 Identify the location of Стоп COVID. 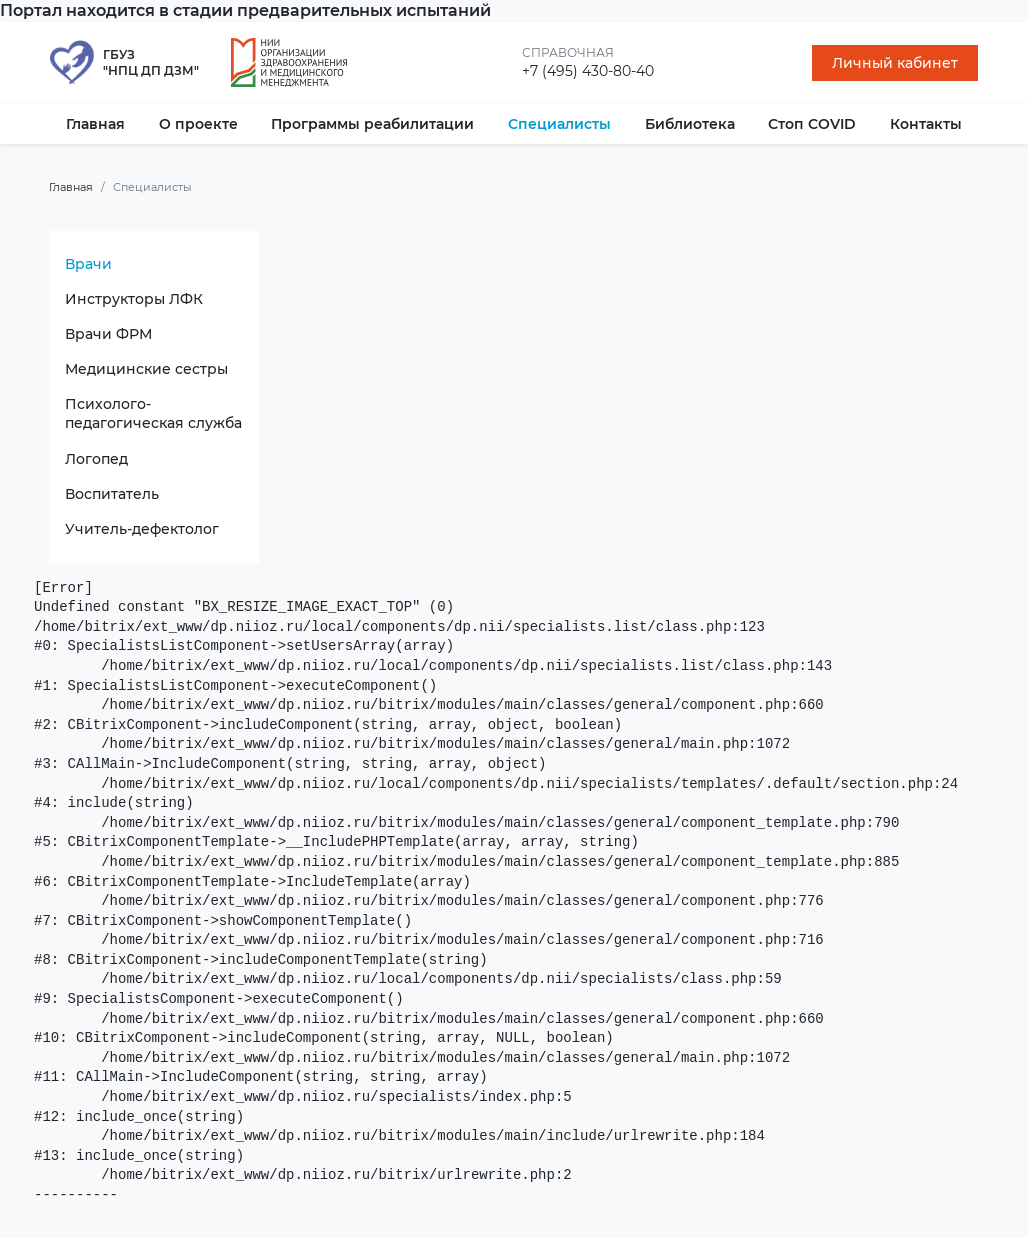
(812, 124).